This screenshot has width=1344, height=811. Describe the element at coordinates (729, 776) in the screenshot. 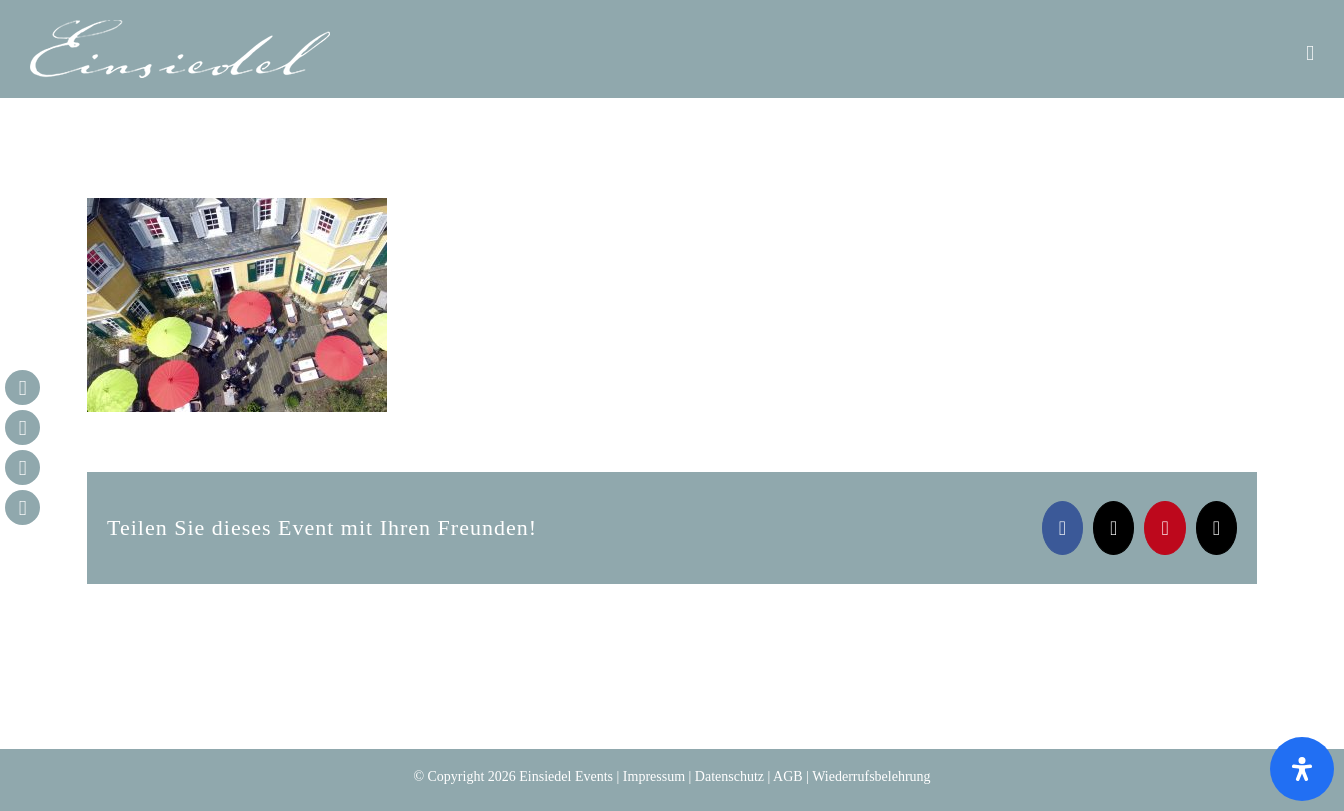

I see `Datenschutz` at that location.